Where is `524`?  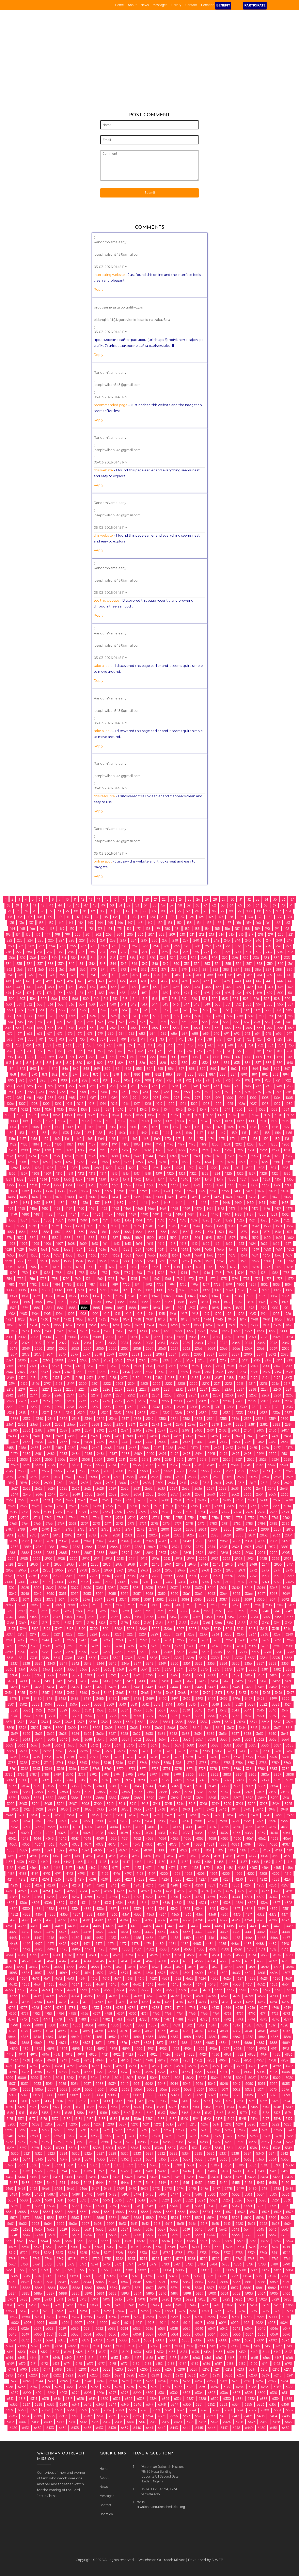
524 is located at coordinates (235, 999).